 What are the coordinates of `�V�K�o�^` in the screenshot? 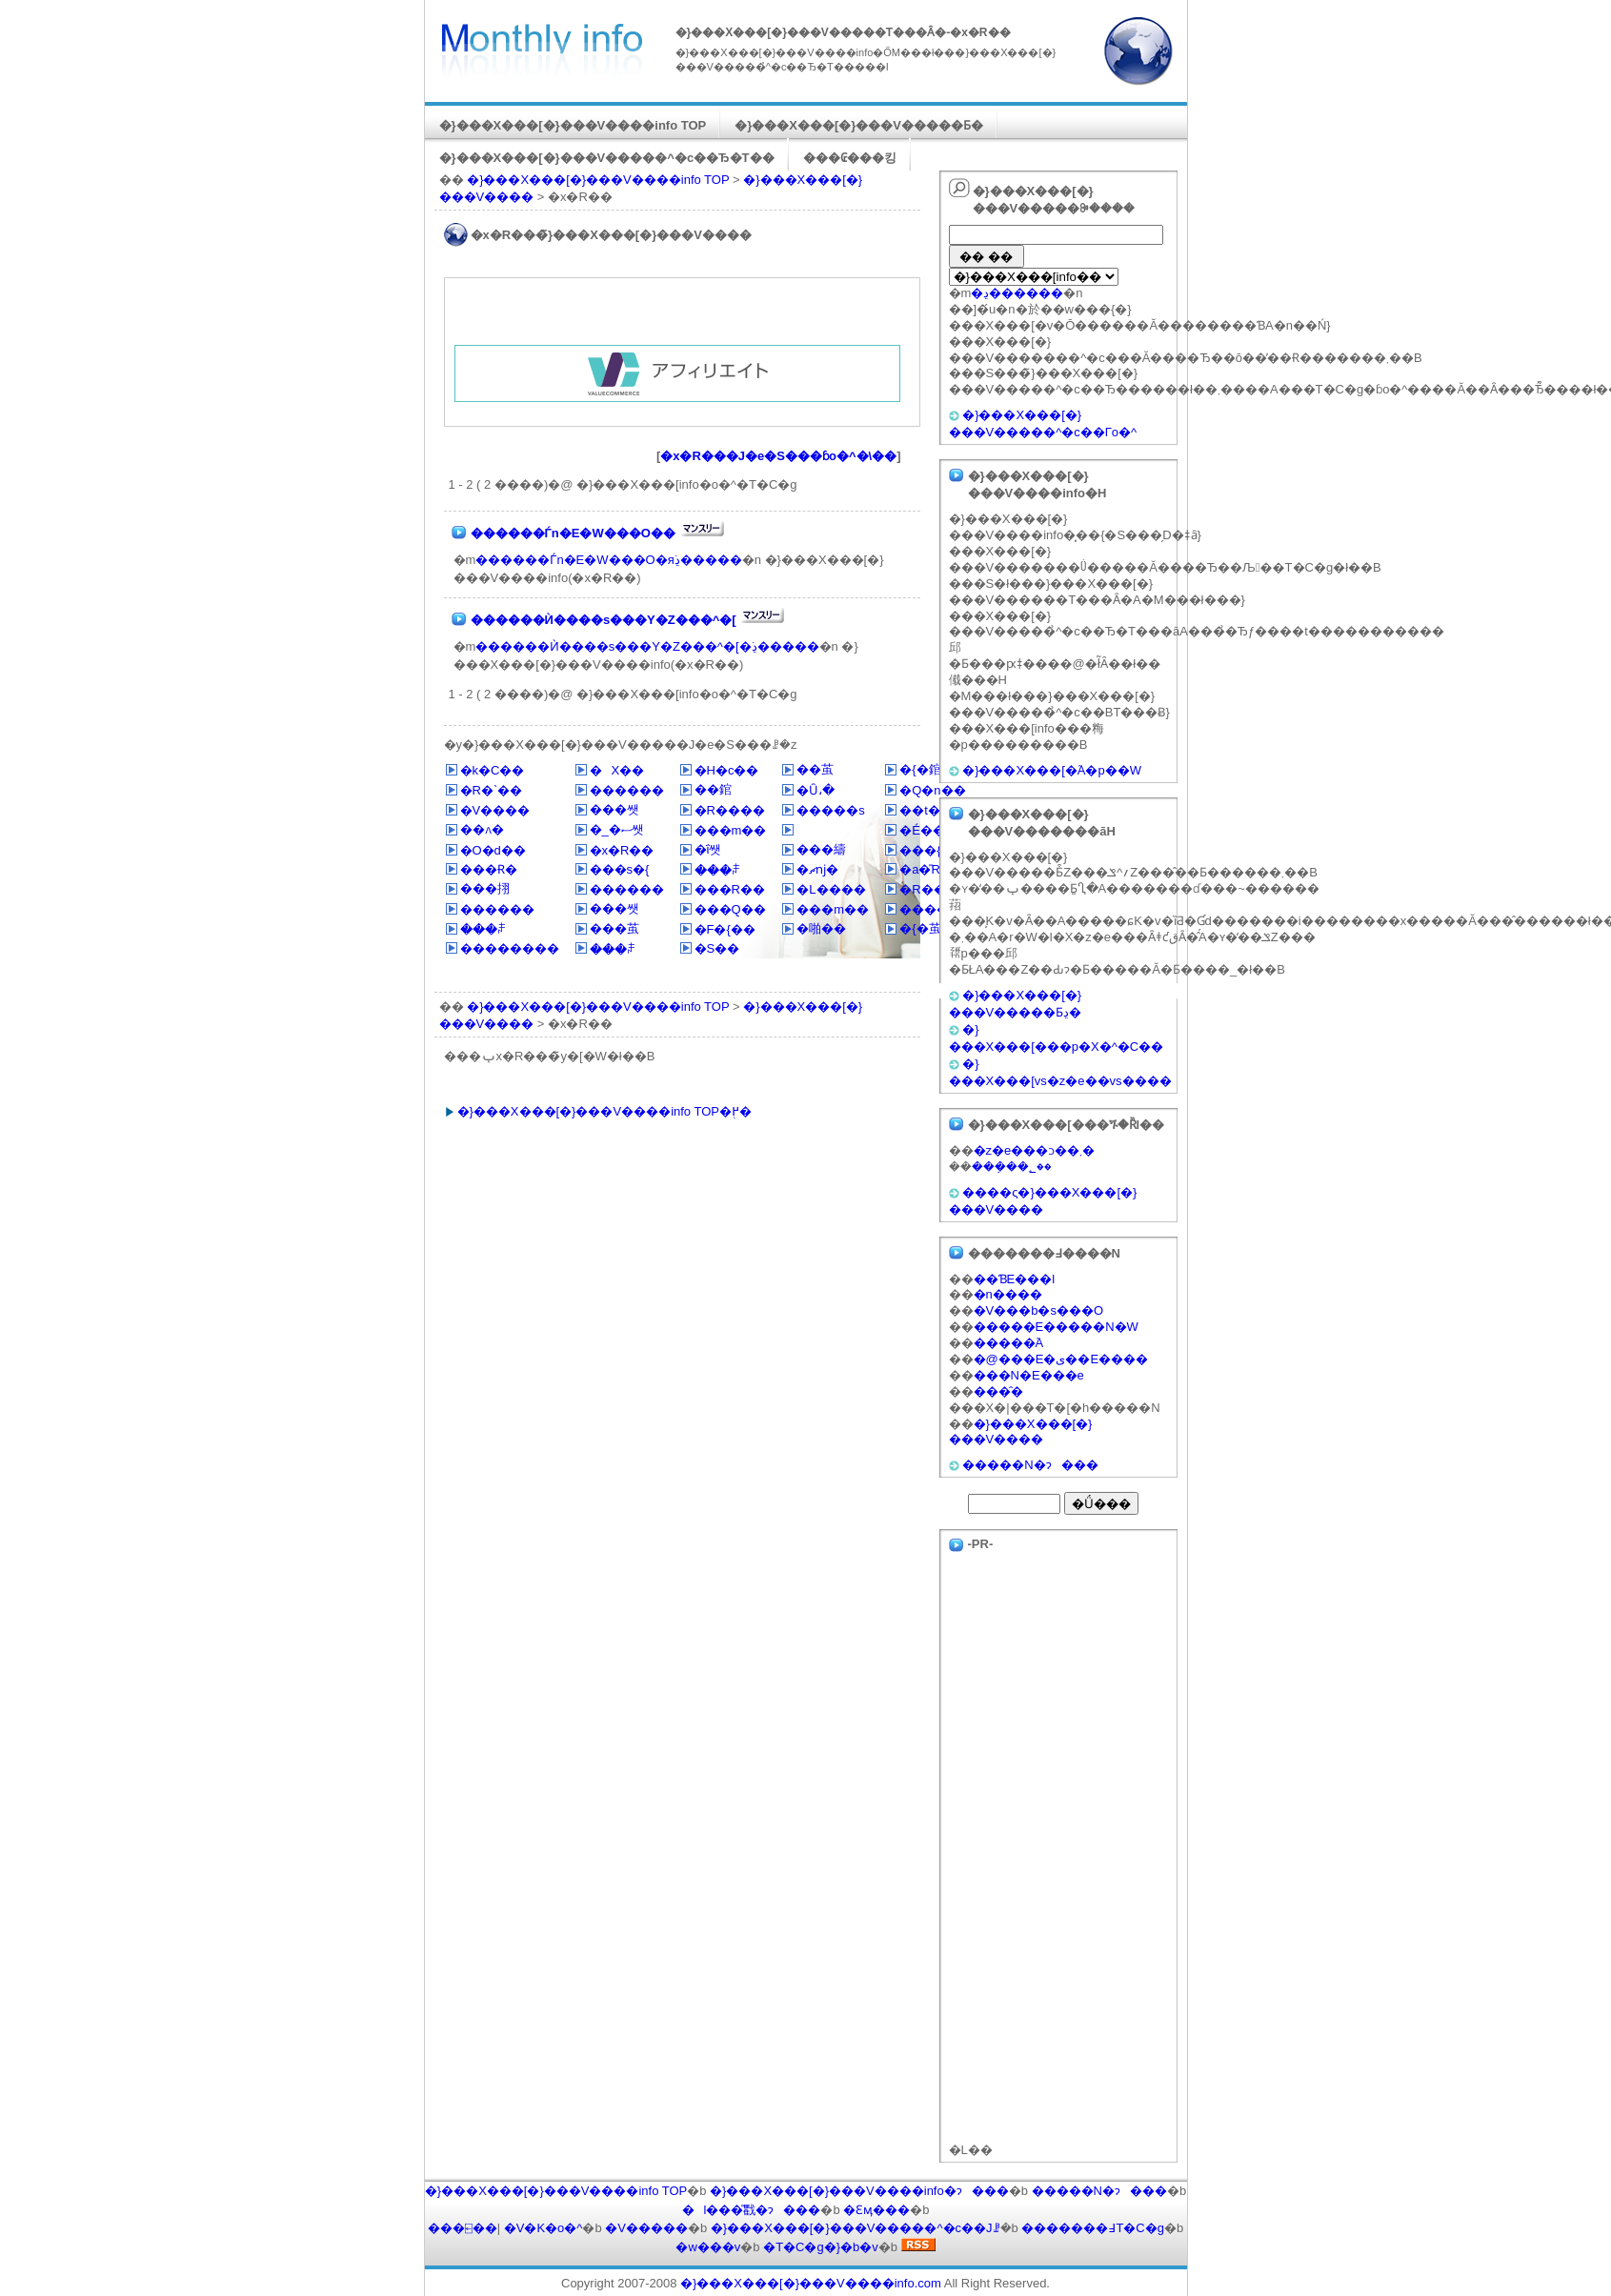 It's located at (543, 2228).